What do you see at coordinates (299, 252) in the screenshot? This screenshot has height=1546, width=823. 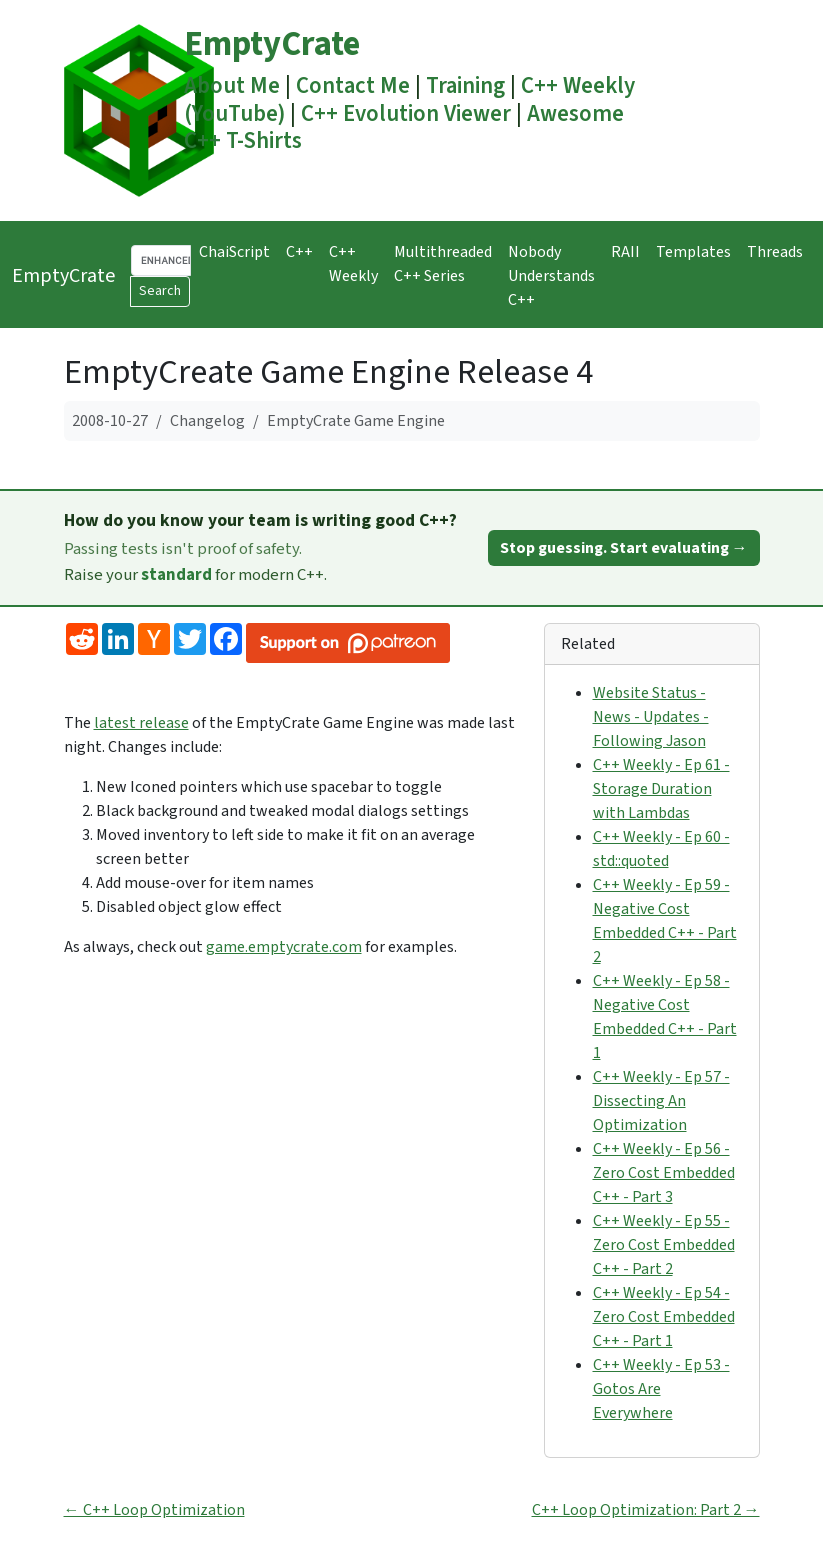 I see `C++` at bounding box center [299, 252].